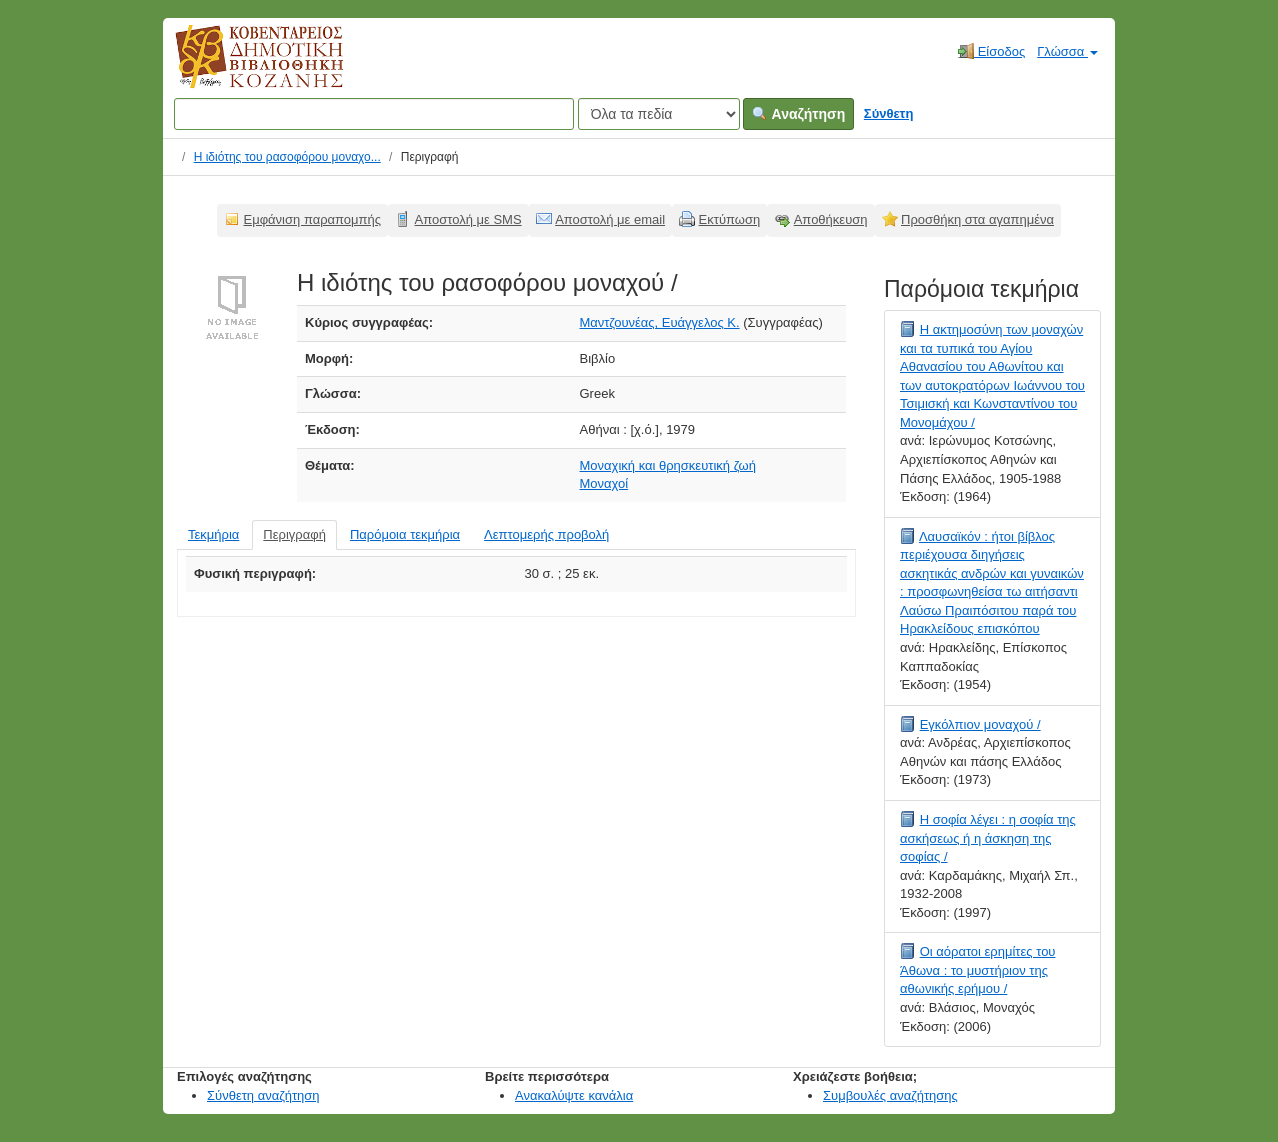  I want to click on Η σοφία λέγει : η σοφία της ασκήσεως ή η άσκηση της σοφίας /, so click(988, 838).